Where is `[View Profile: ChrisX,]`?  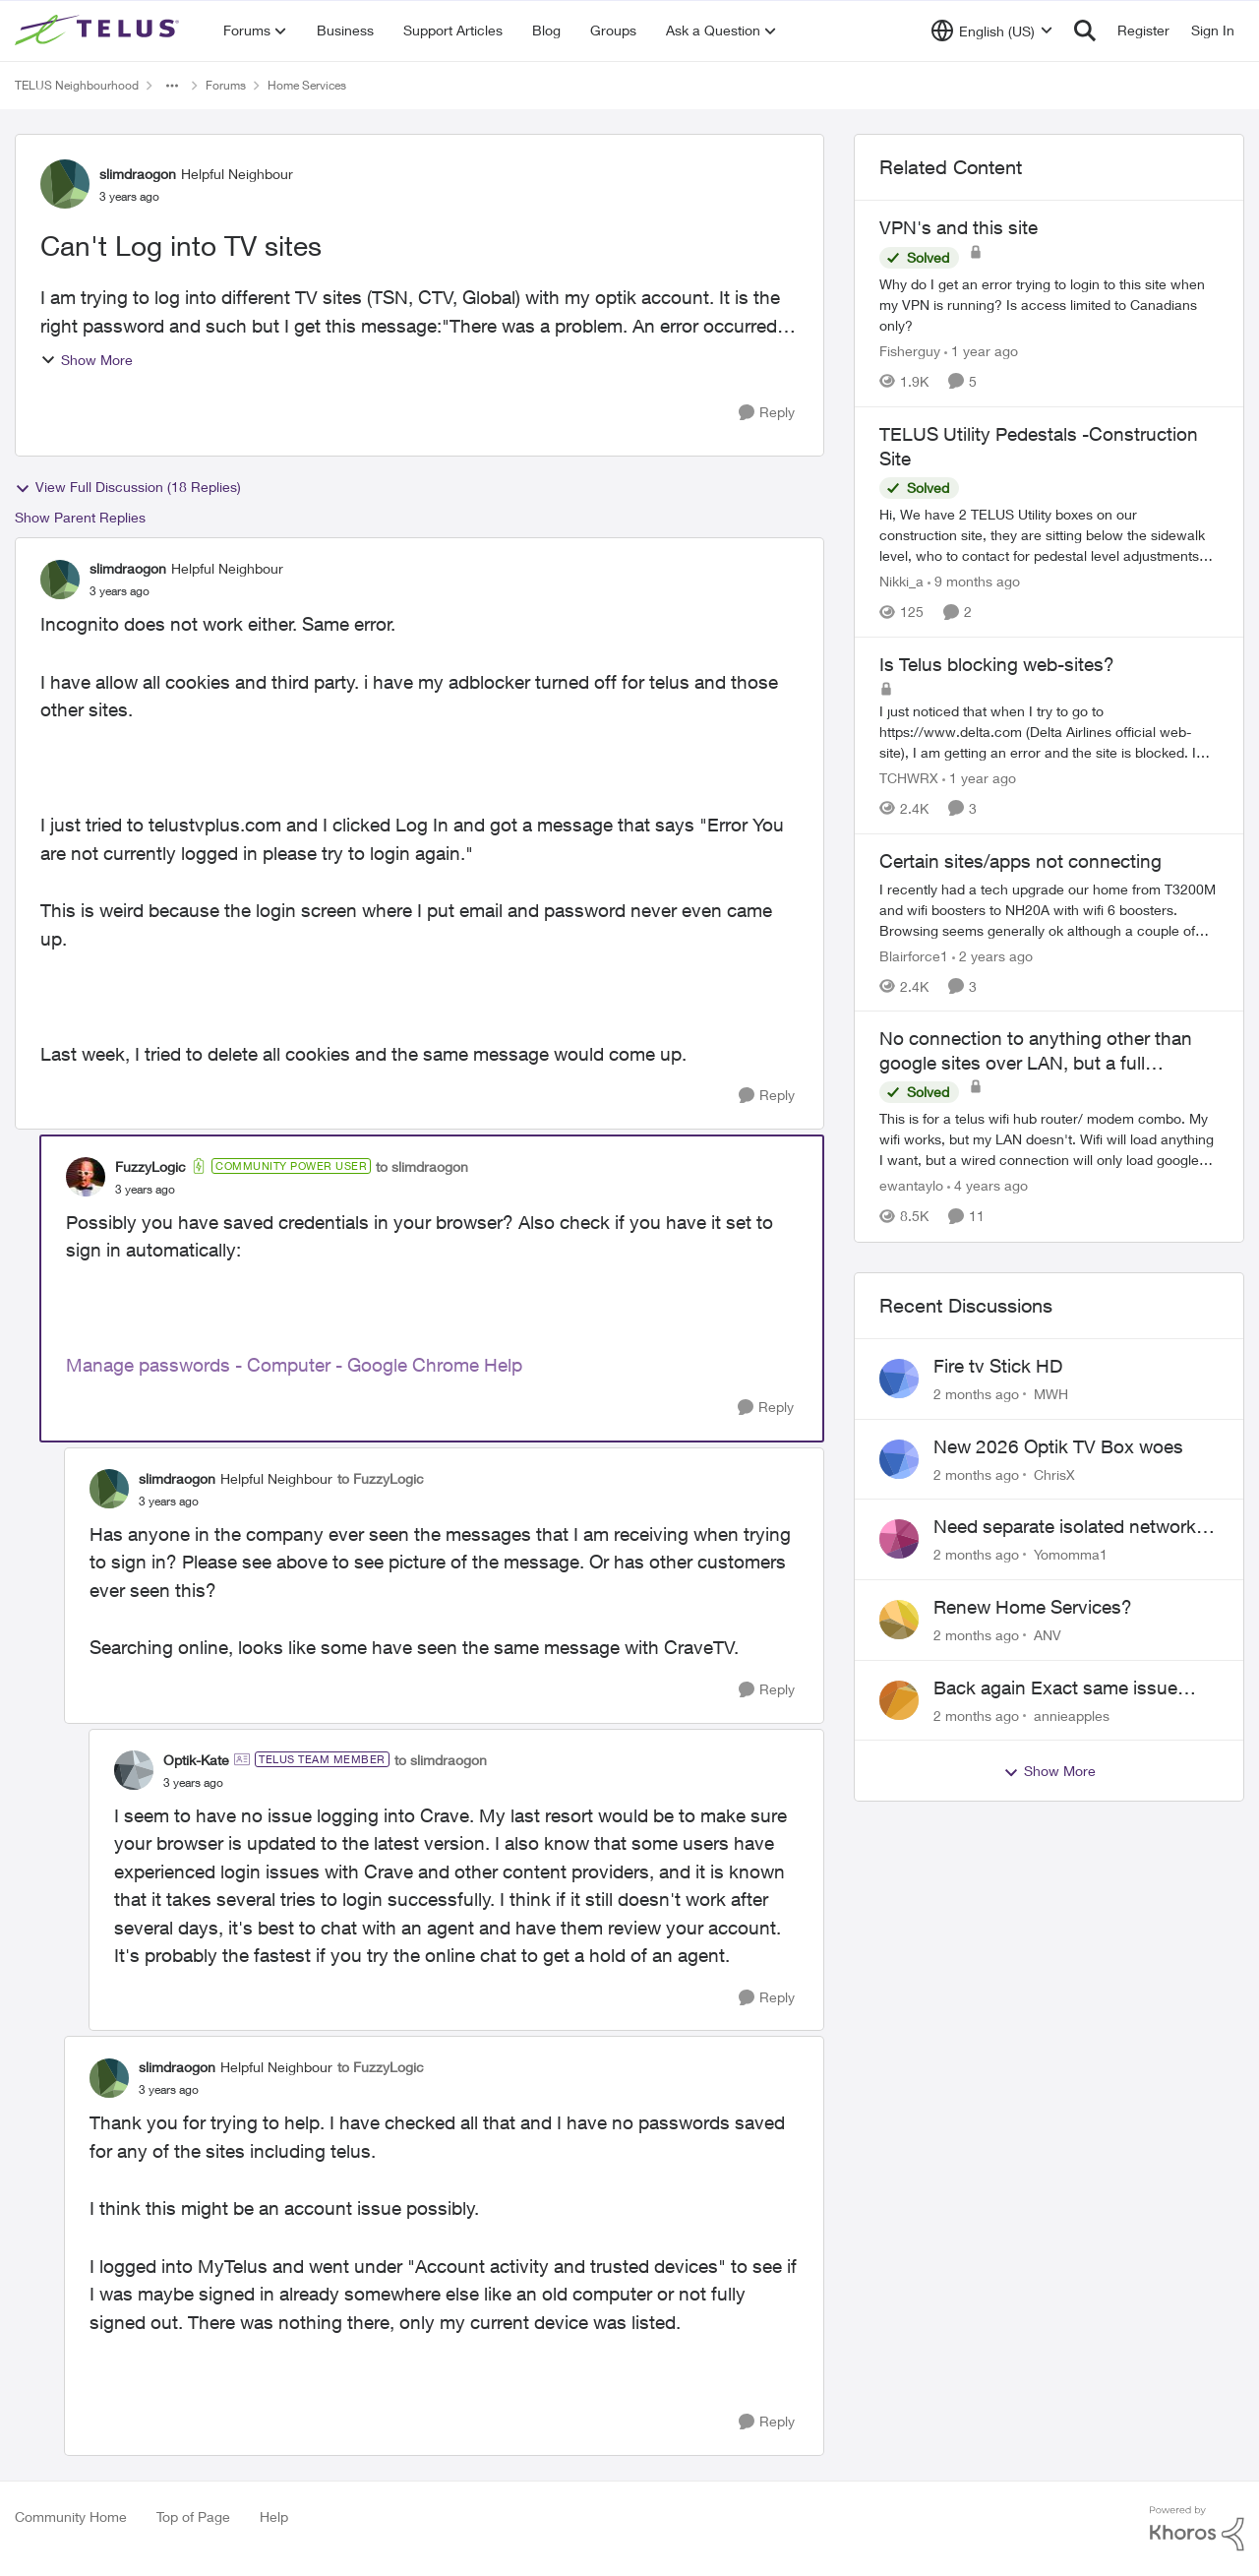 [View Profile: ChrisX,] is located at coordinates (899, 1459).